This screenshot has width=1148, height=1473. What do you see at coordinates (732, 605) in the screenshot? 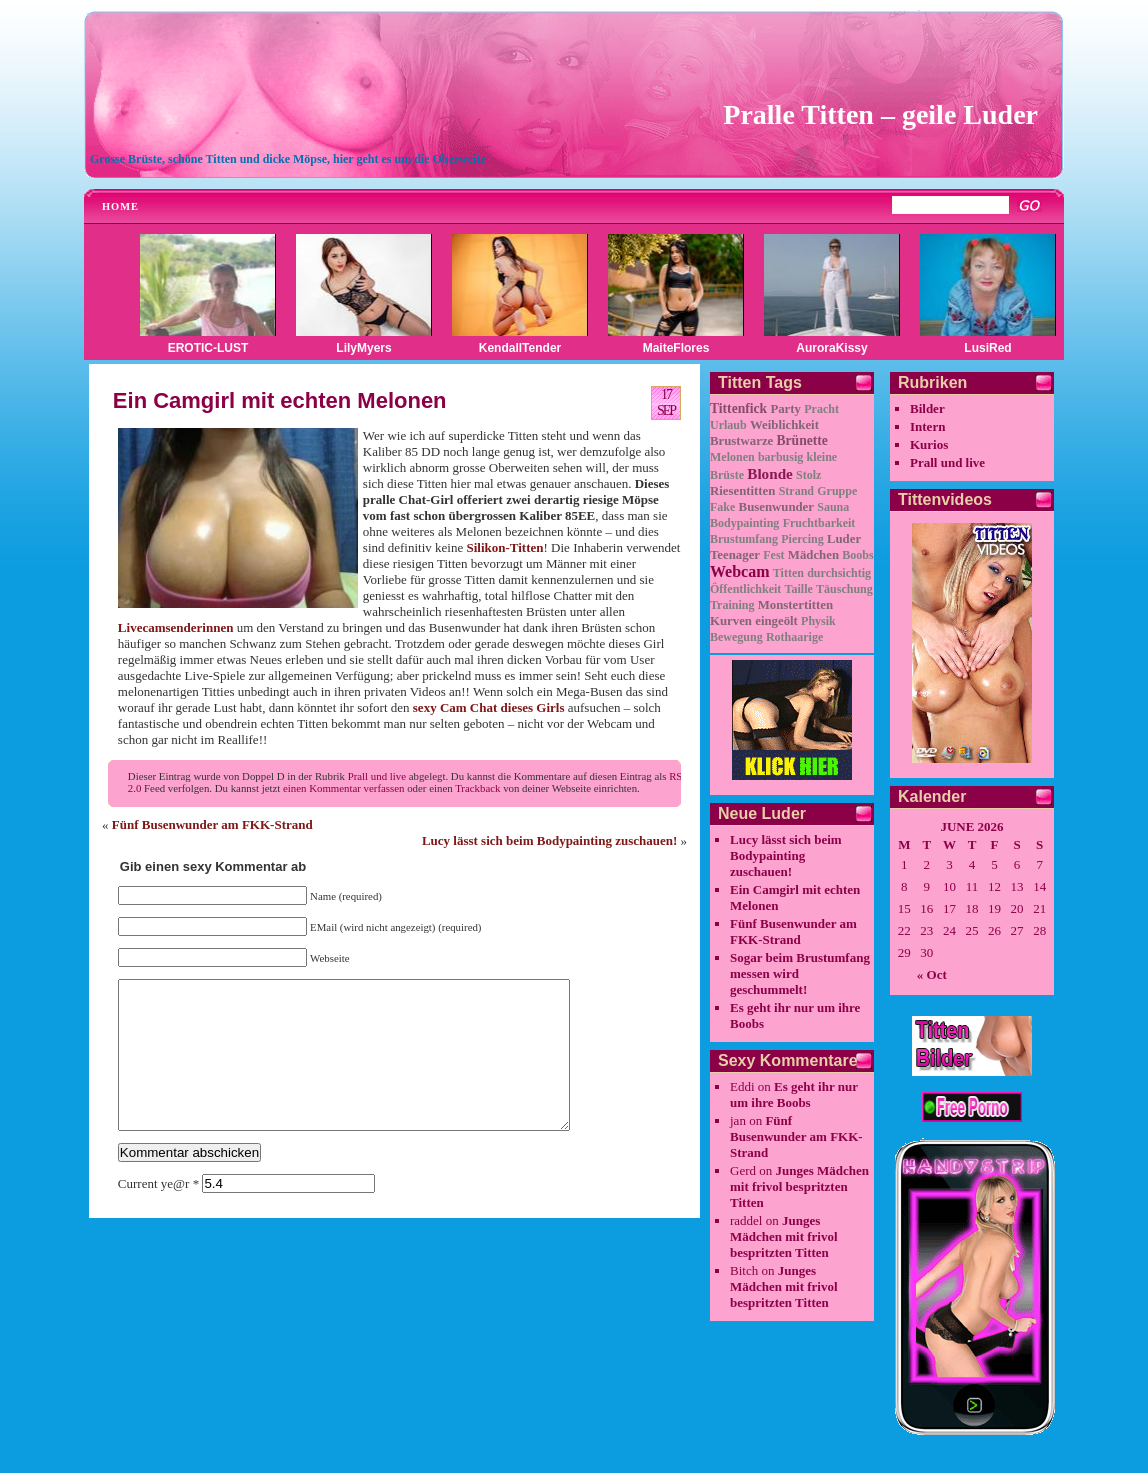
I see `Training` at bounding box center [732, 605].